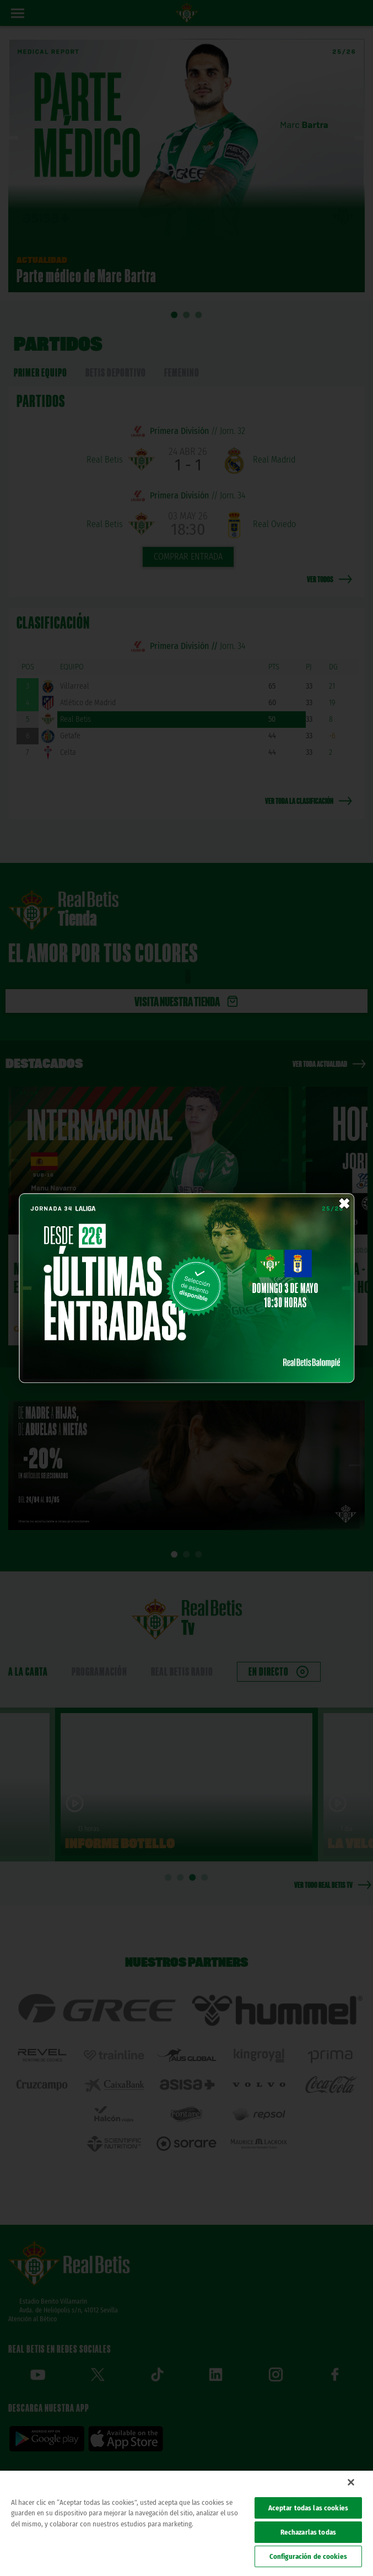 Image resolution: width=373 pixels, height=2576 pixels. What do you see at coordinates (308, 2532) in the screenshot?
I see `Rechazarlas todas` at bounding box center [308, 2532].